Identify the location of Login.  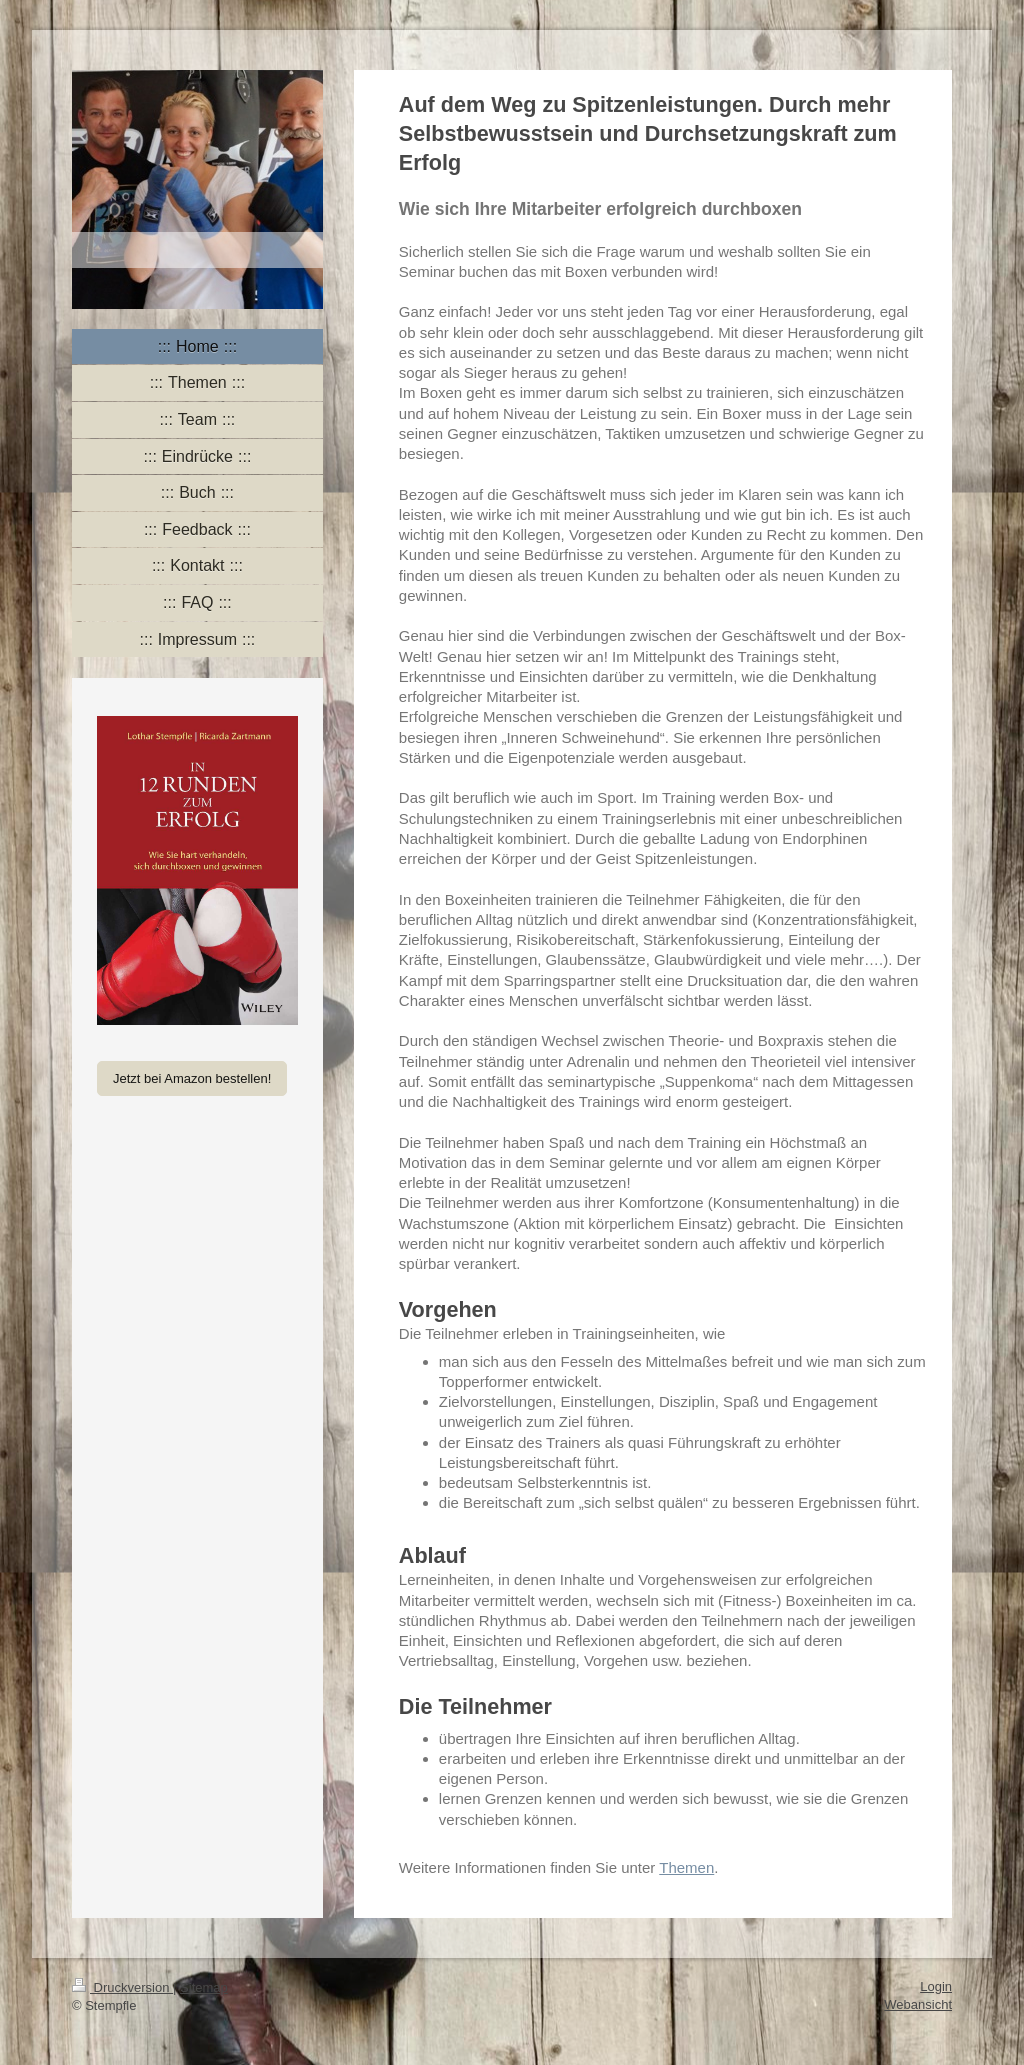
(936, 1986).